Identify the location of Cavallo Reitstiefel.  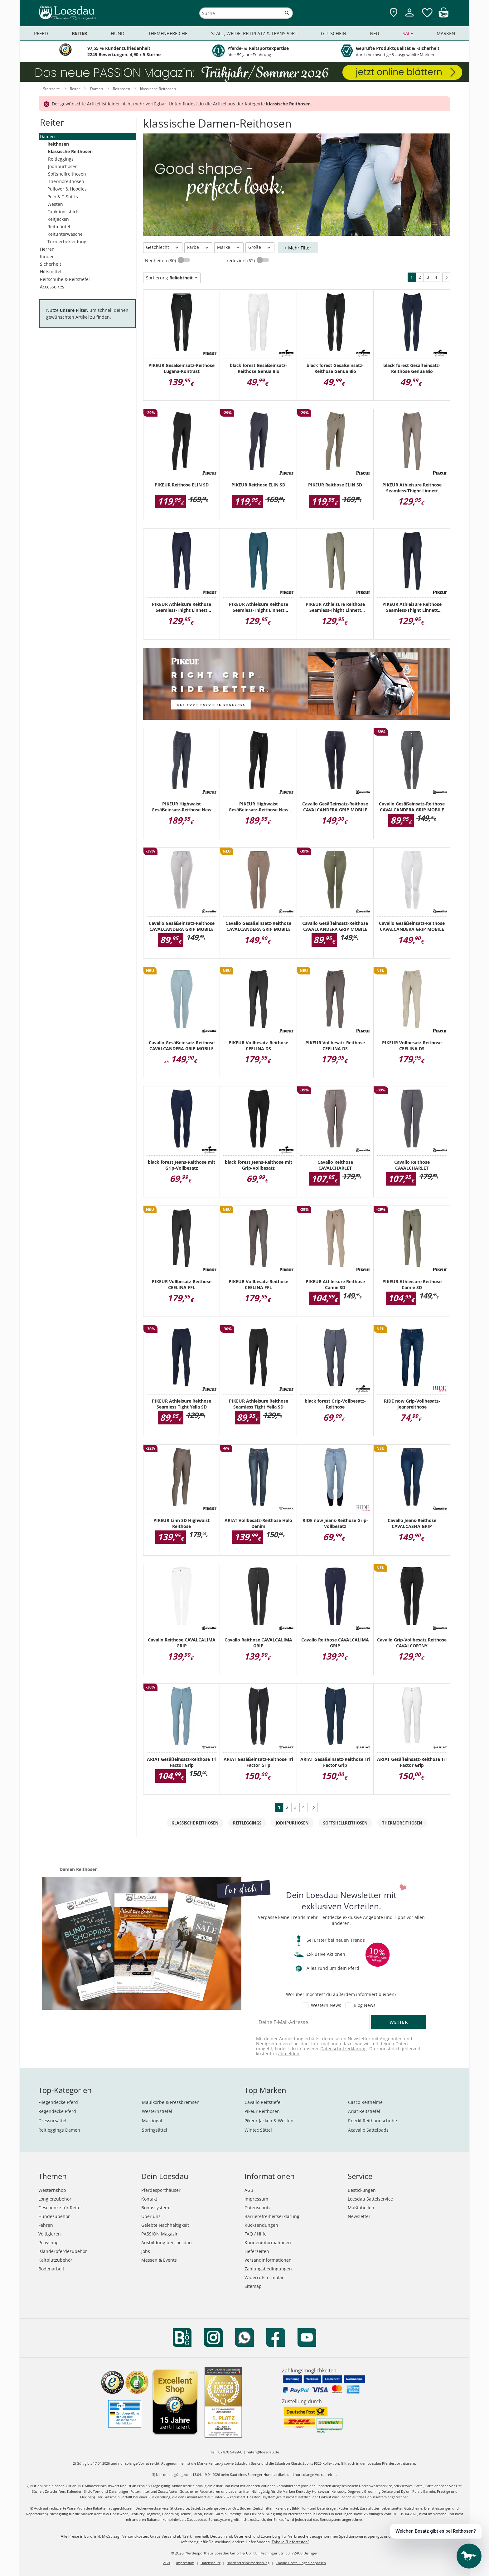
(263, 2102).